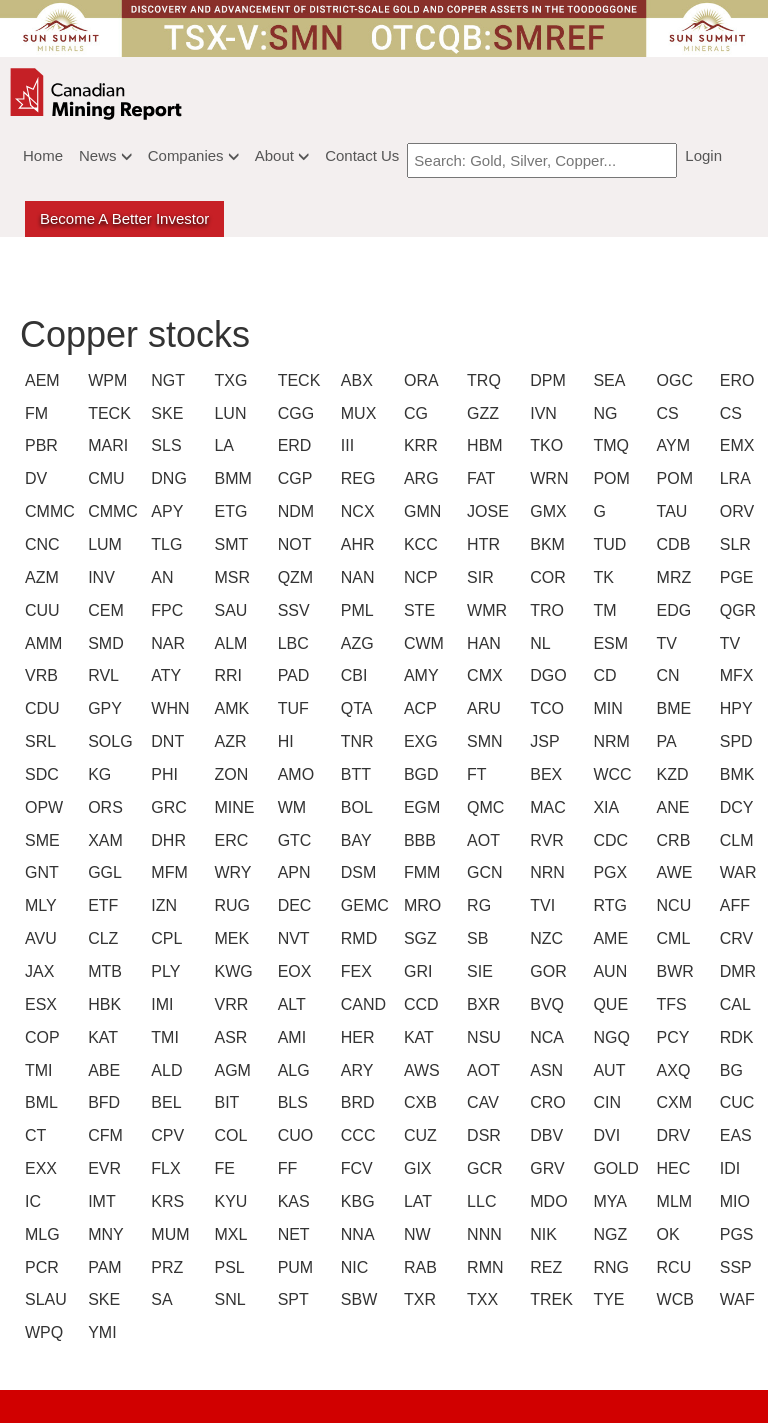  What do you see at coordinates (671, 1135) in the screenshot?
I see `DRV` at bounding box center [671, 1135].